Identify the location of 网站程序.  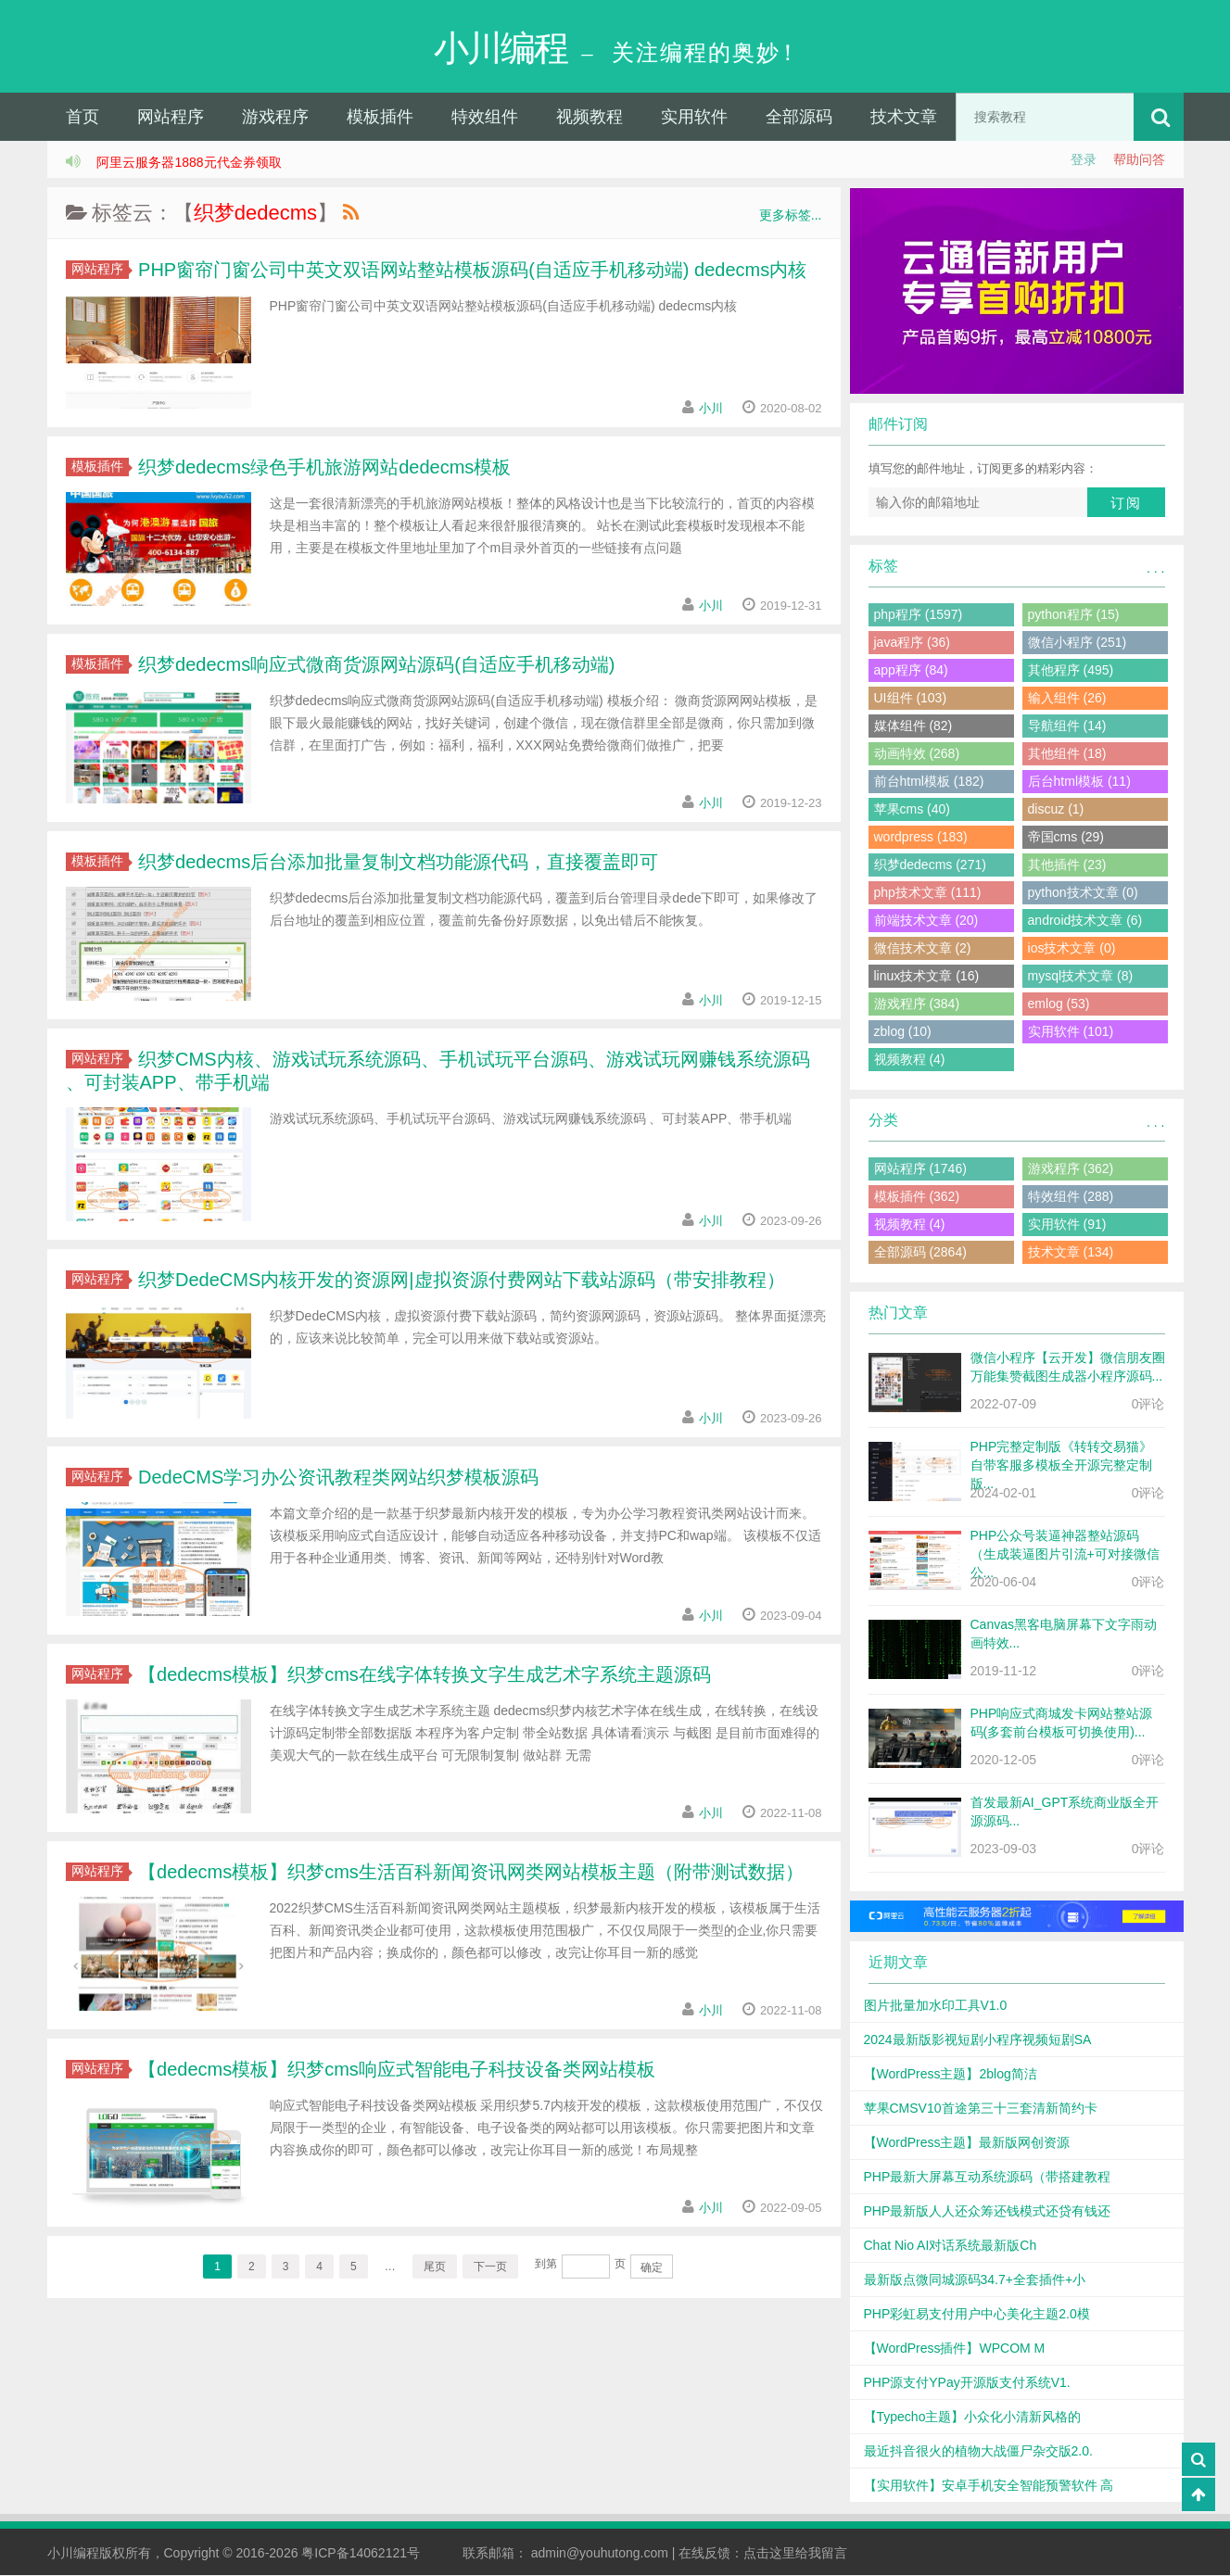
(170, 117).